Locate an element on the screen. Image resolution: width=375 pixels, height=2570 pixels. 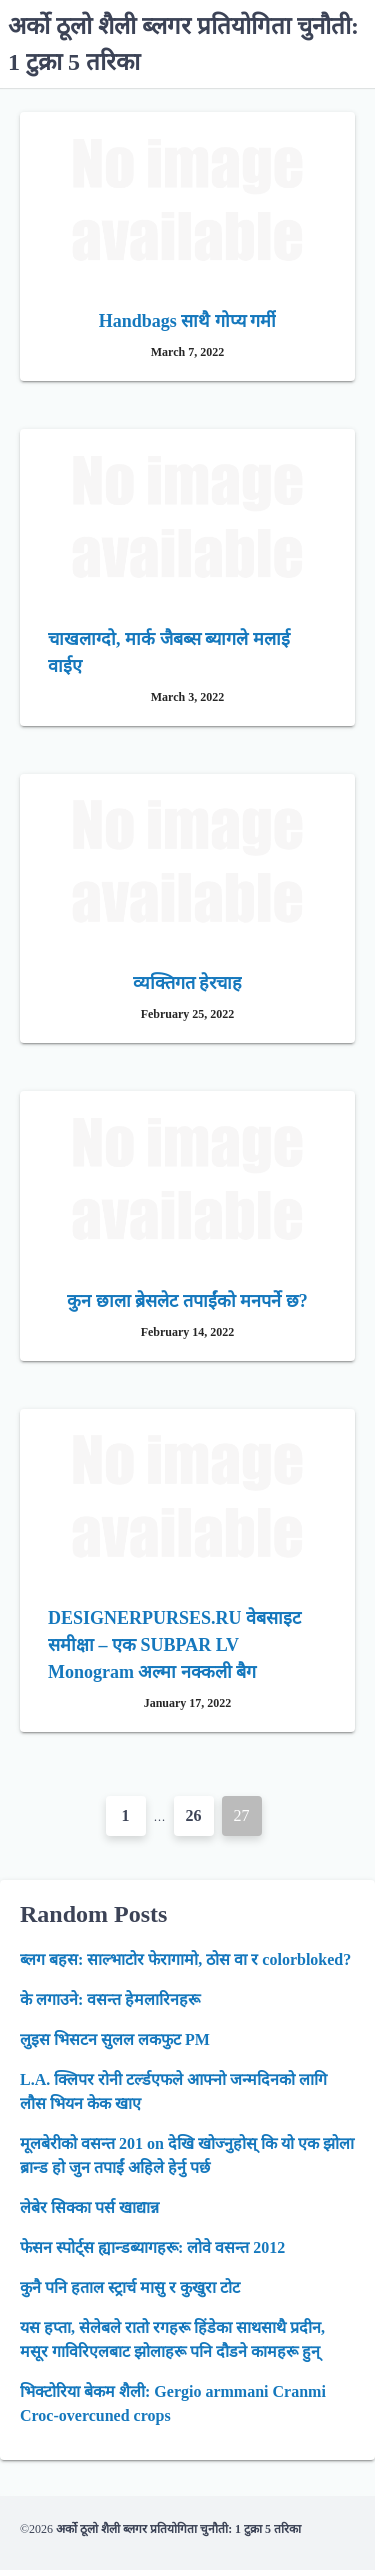
26 is located at coordinates (194, 1815).